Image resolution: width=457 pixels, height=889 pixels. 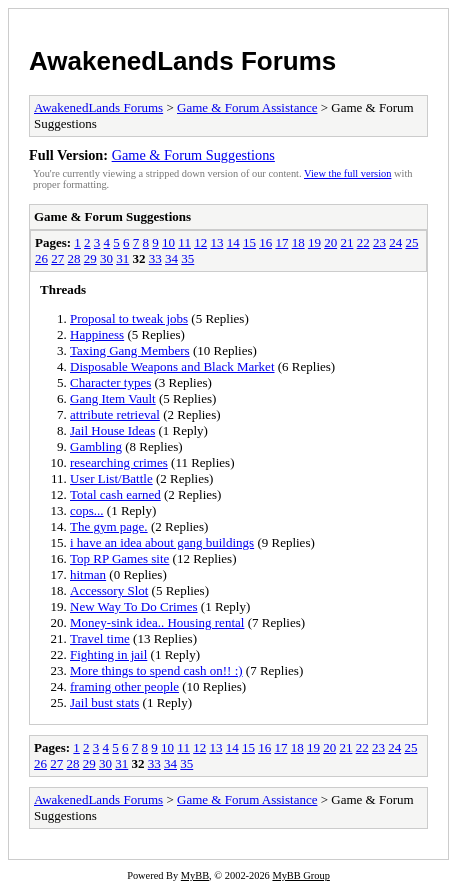 I want to click on Gang Item Vault, so click(x=113, y=398).